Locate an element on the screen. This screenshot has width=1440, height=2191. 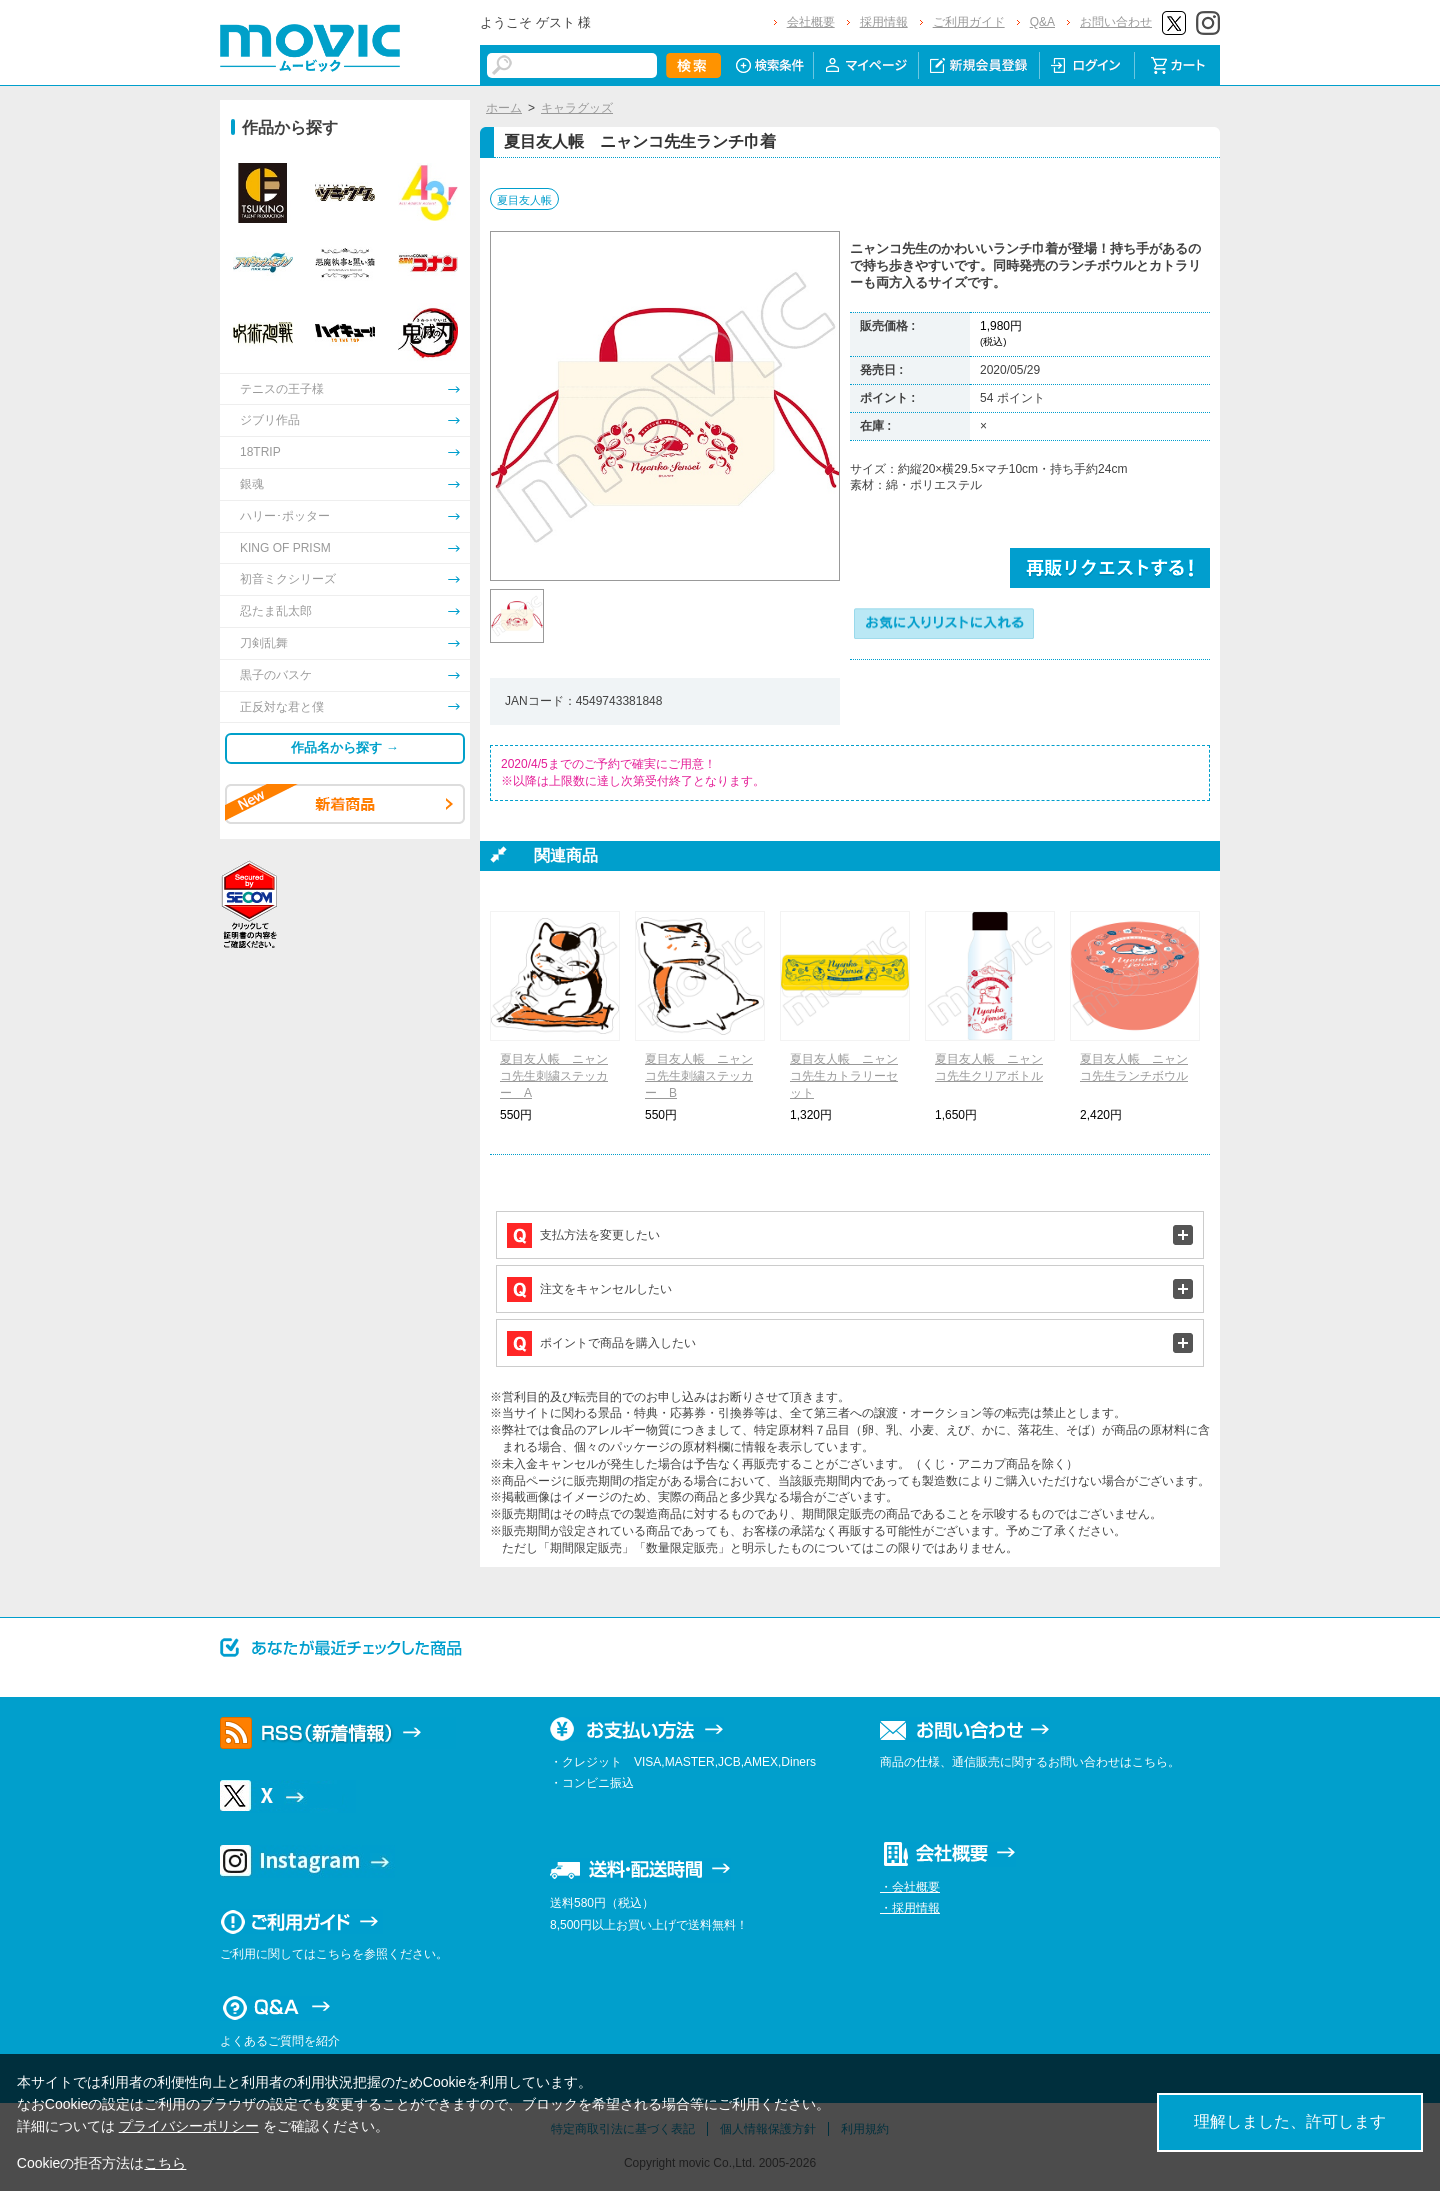
Q&A is located at coordinates (1042, 22).